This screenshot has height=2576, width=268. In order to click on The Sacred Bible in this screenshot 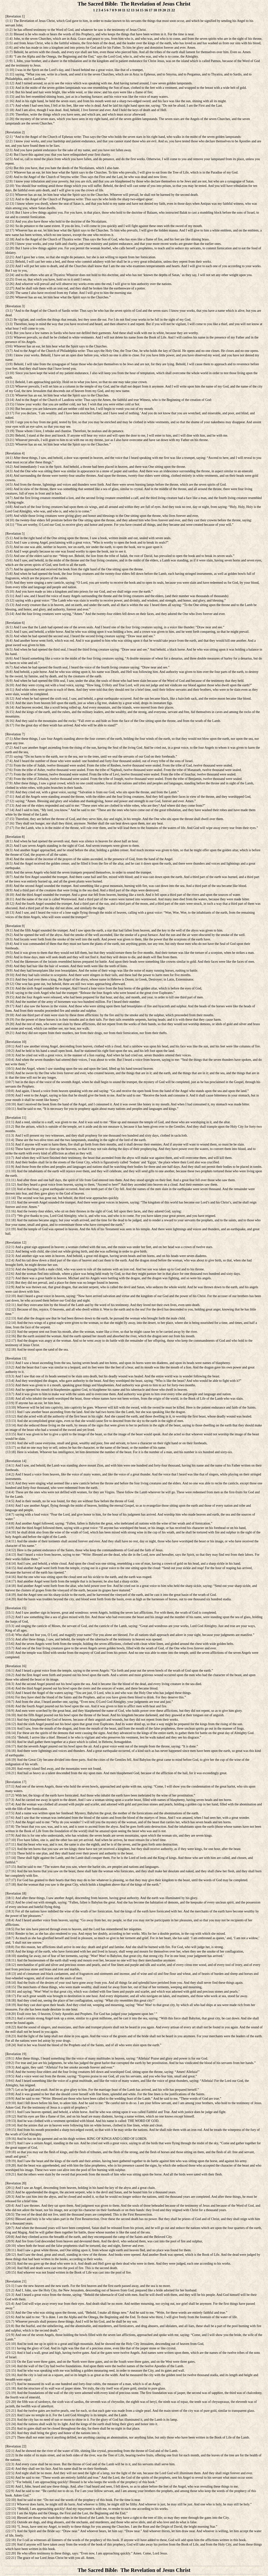, I will do `click(97, 4)`.